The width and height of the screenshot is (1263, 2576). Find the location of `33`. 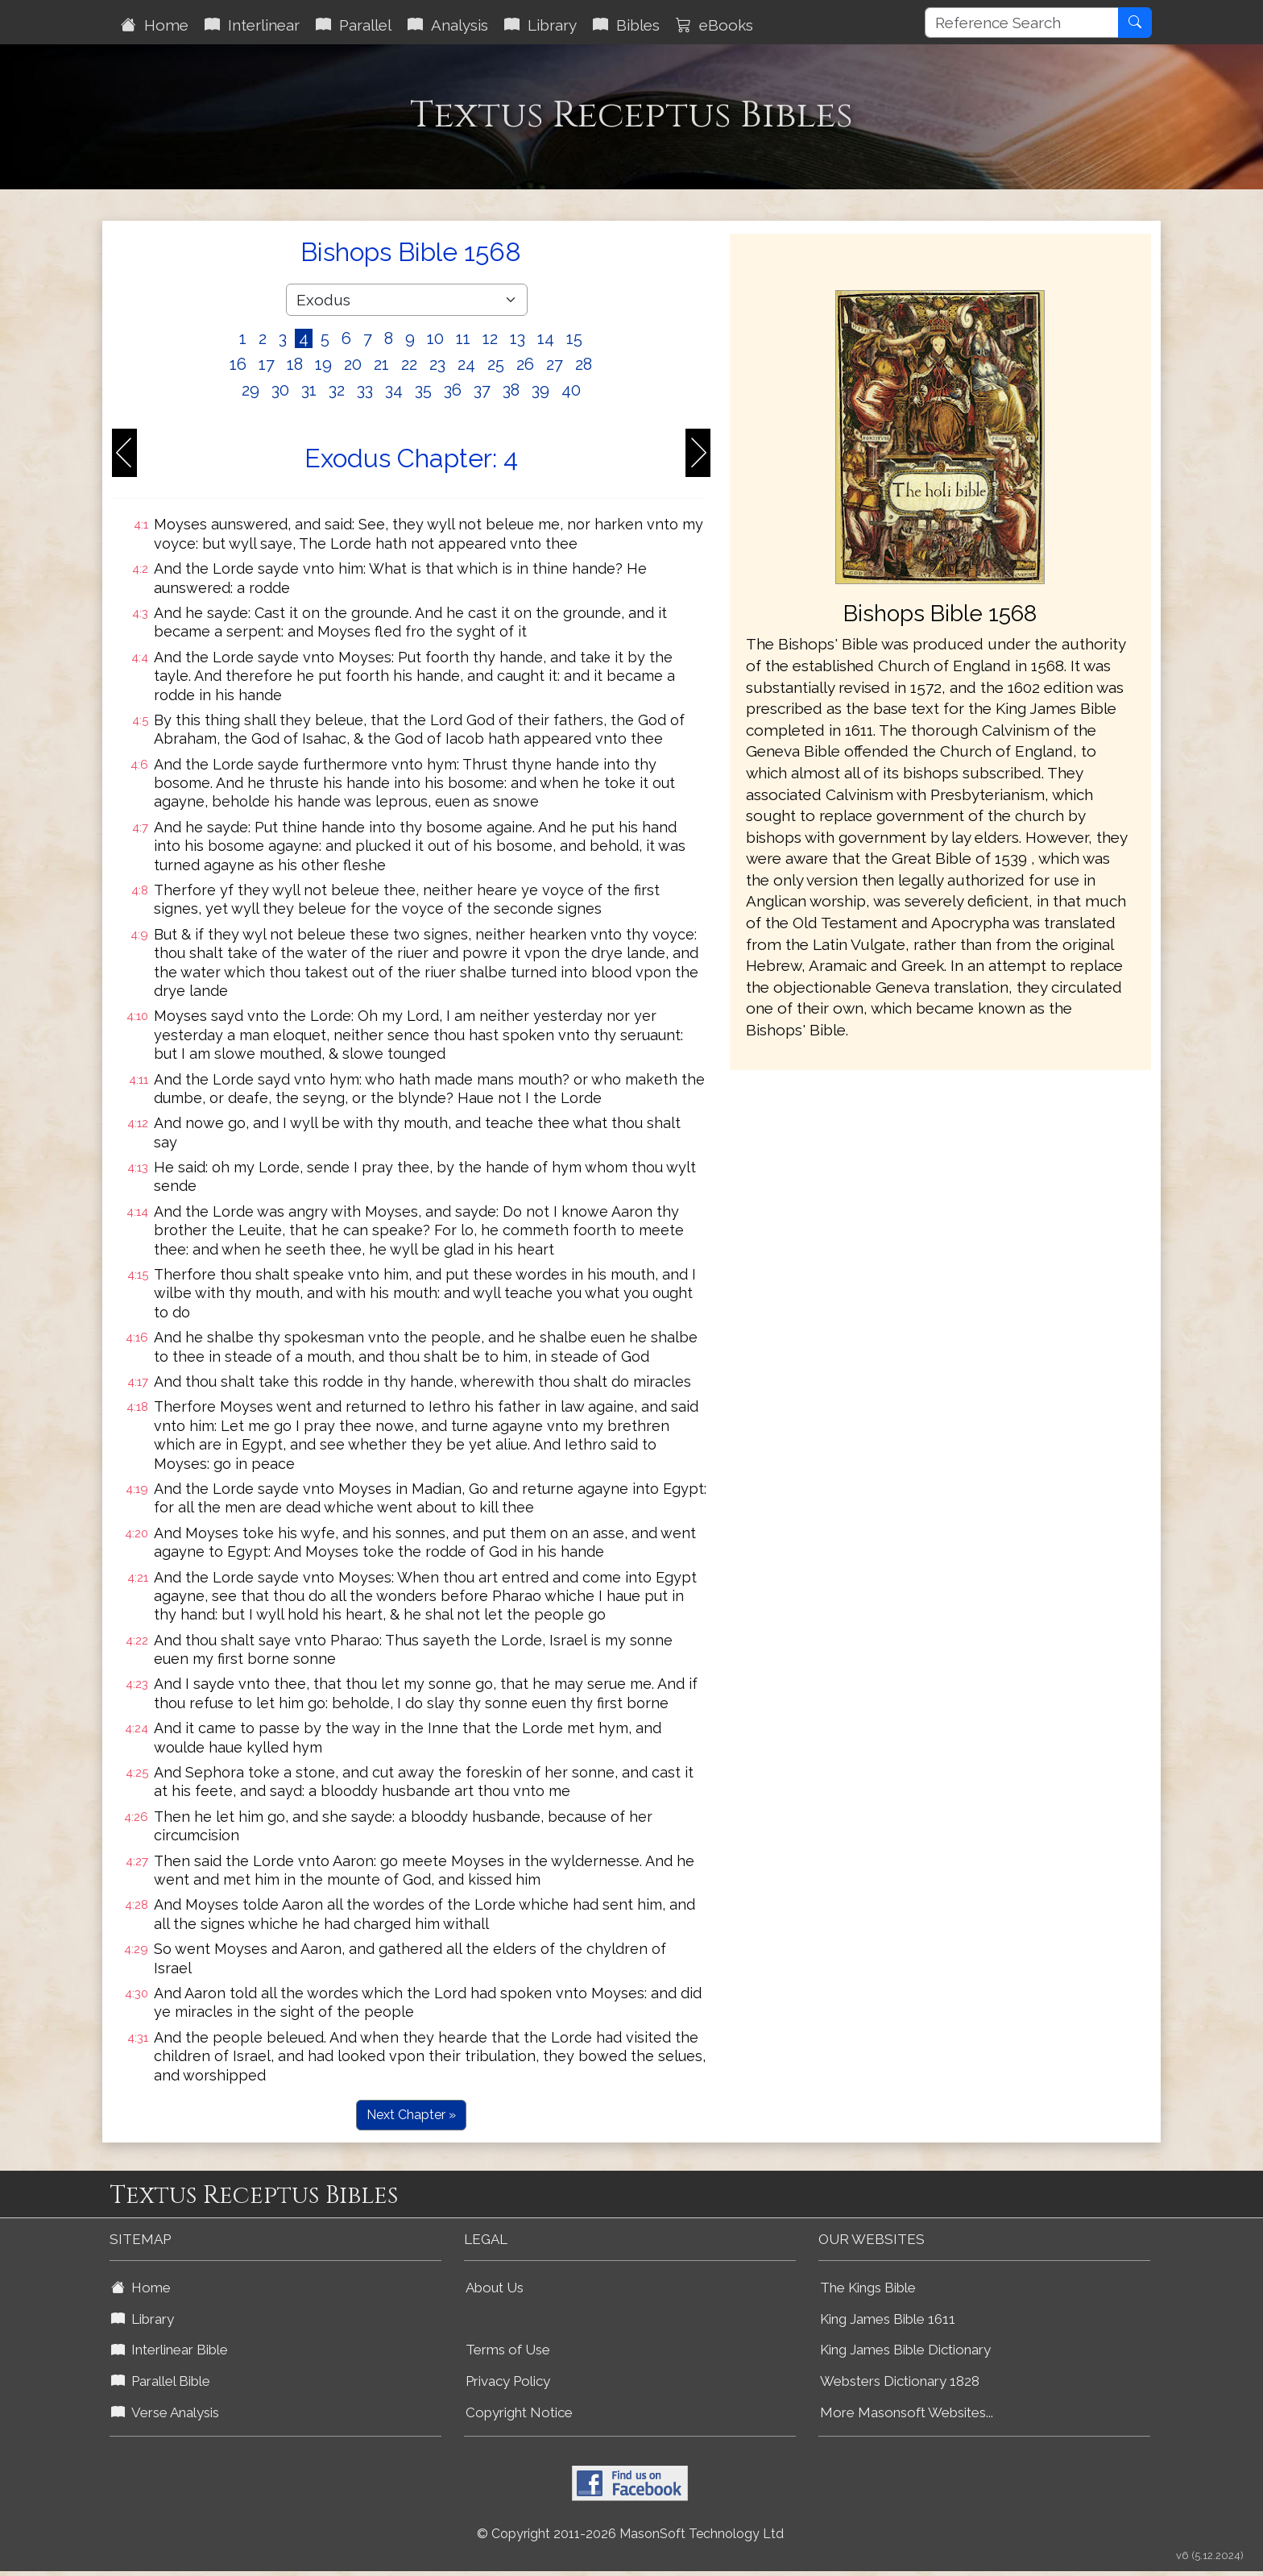

33 is located at coordinates (365, 390).